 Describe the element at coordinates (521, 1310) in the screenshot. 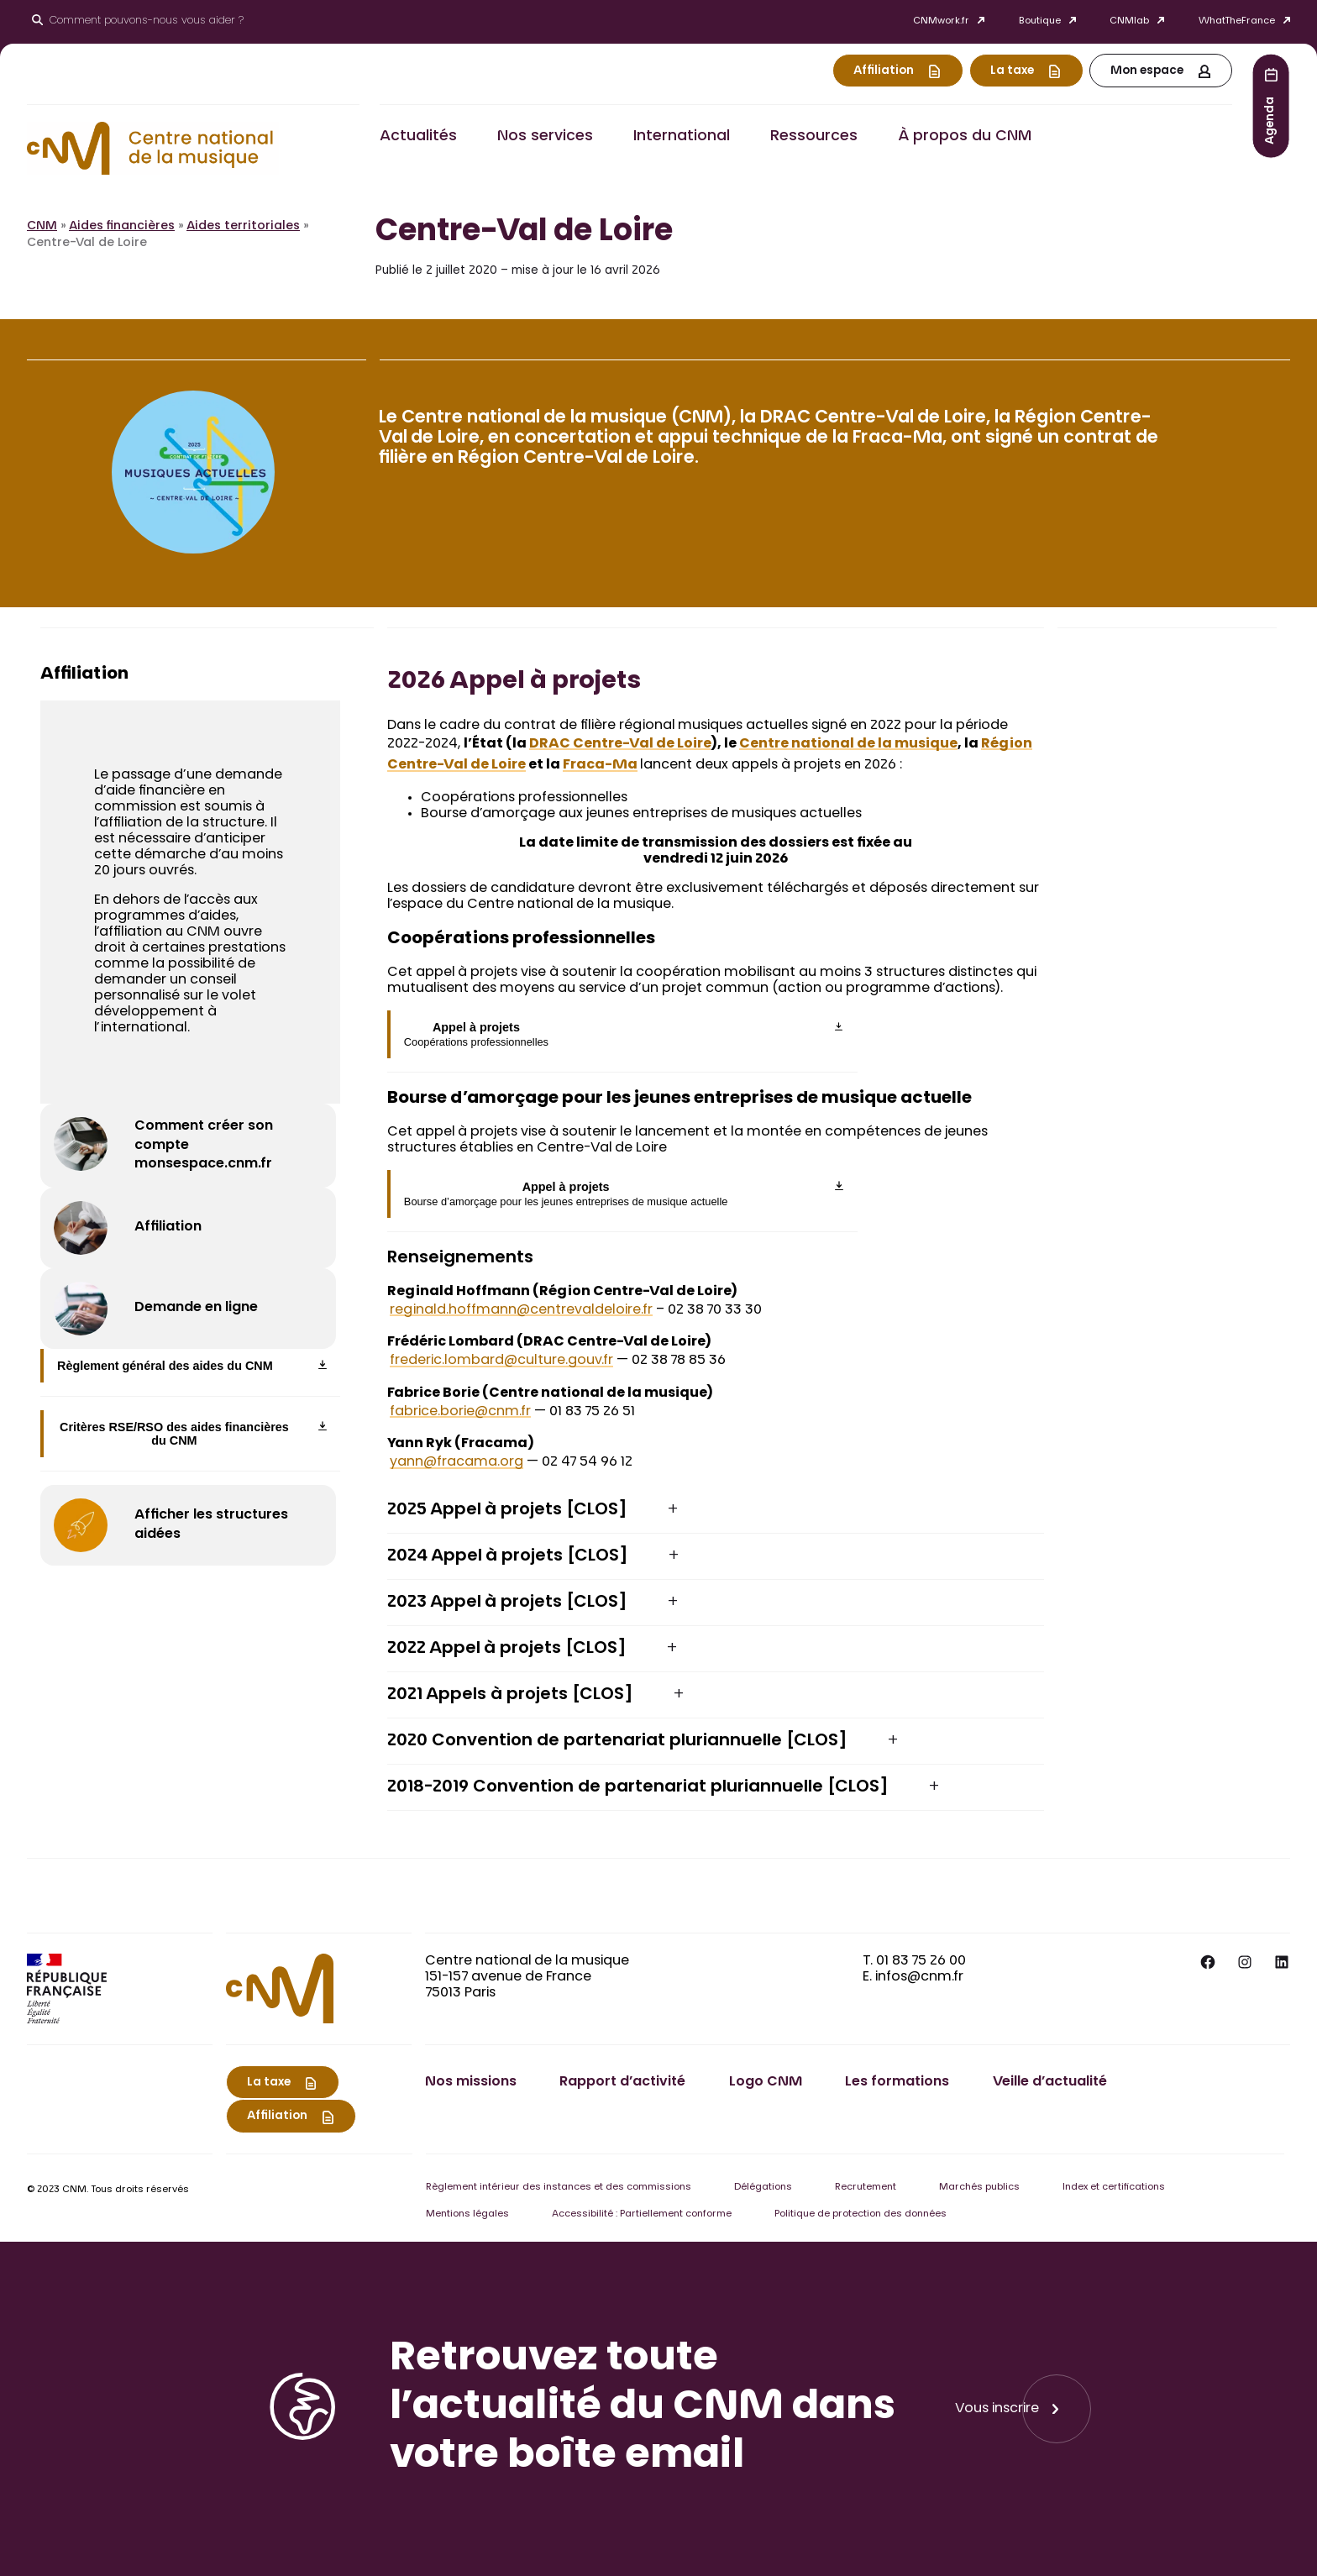

I see `reginald.hoffmann@centrevaldeloire.fr` at that location.